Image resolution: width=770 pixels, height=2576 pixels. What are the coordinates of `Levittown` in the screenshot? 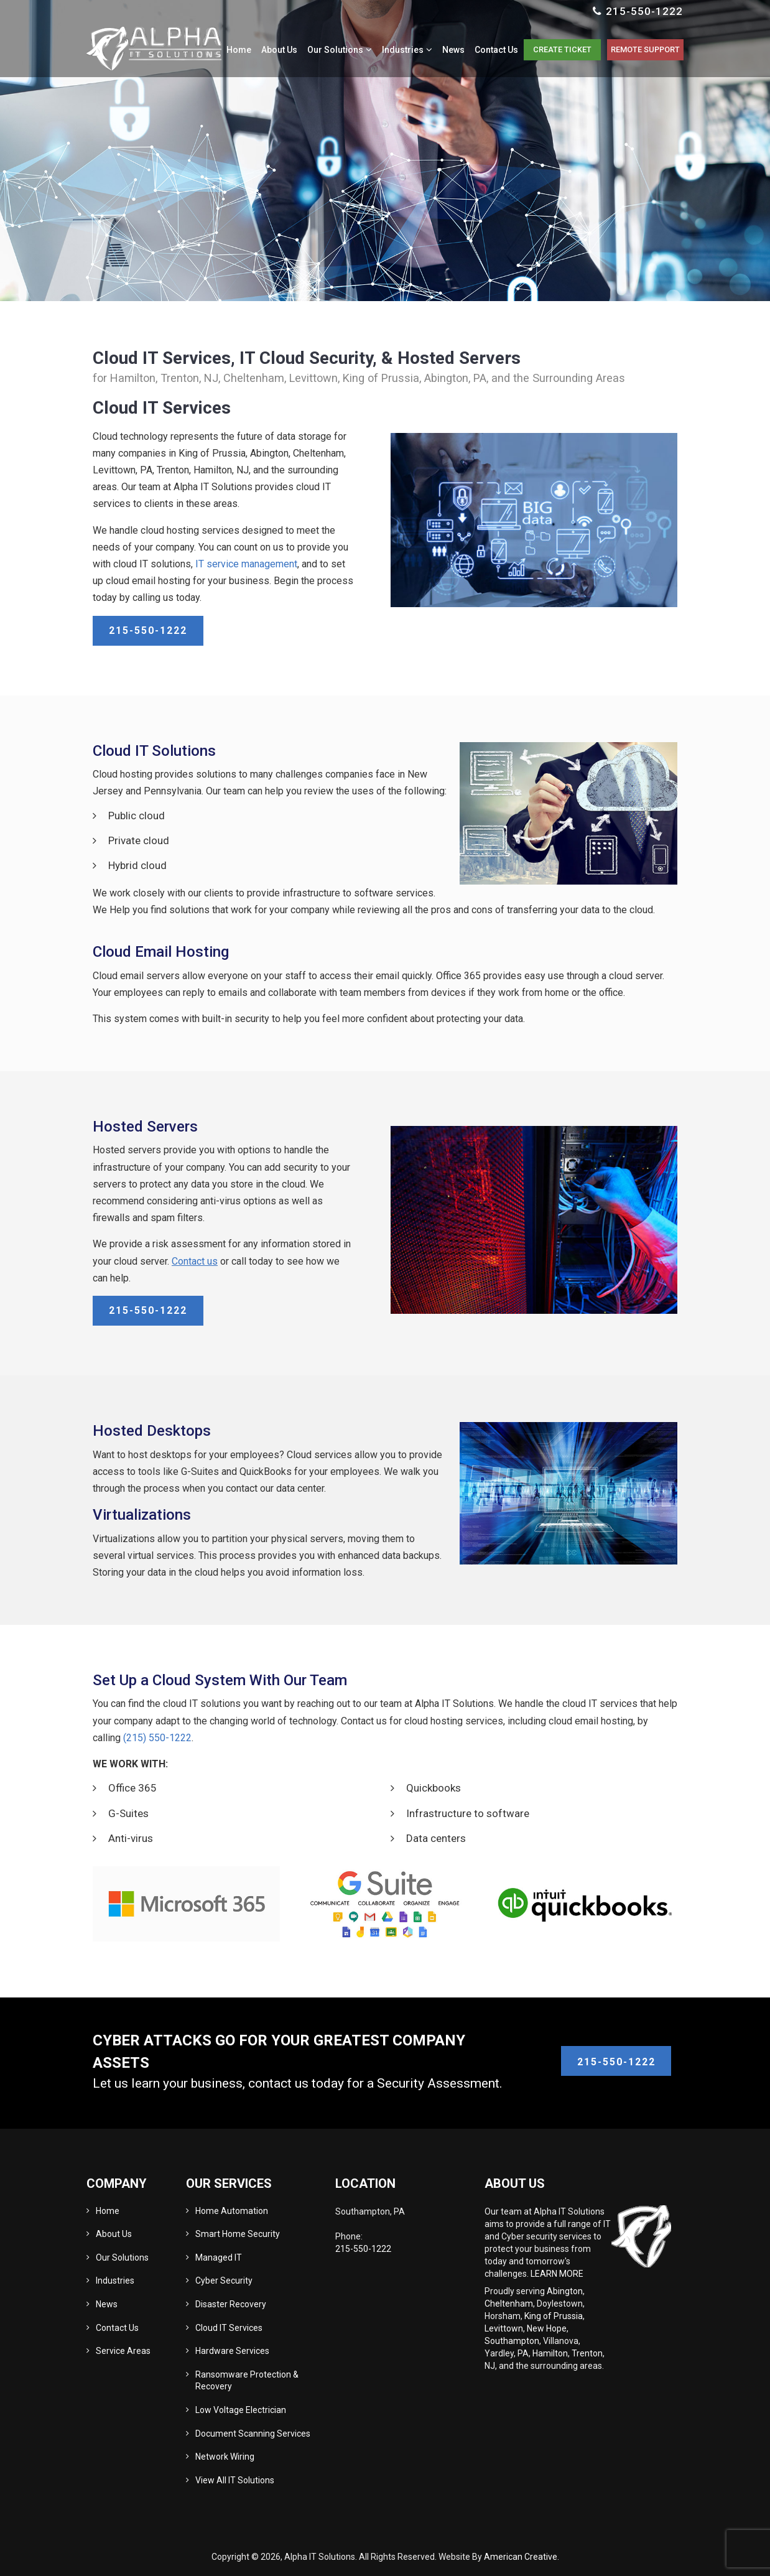 It's located at (504, 2328).